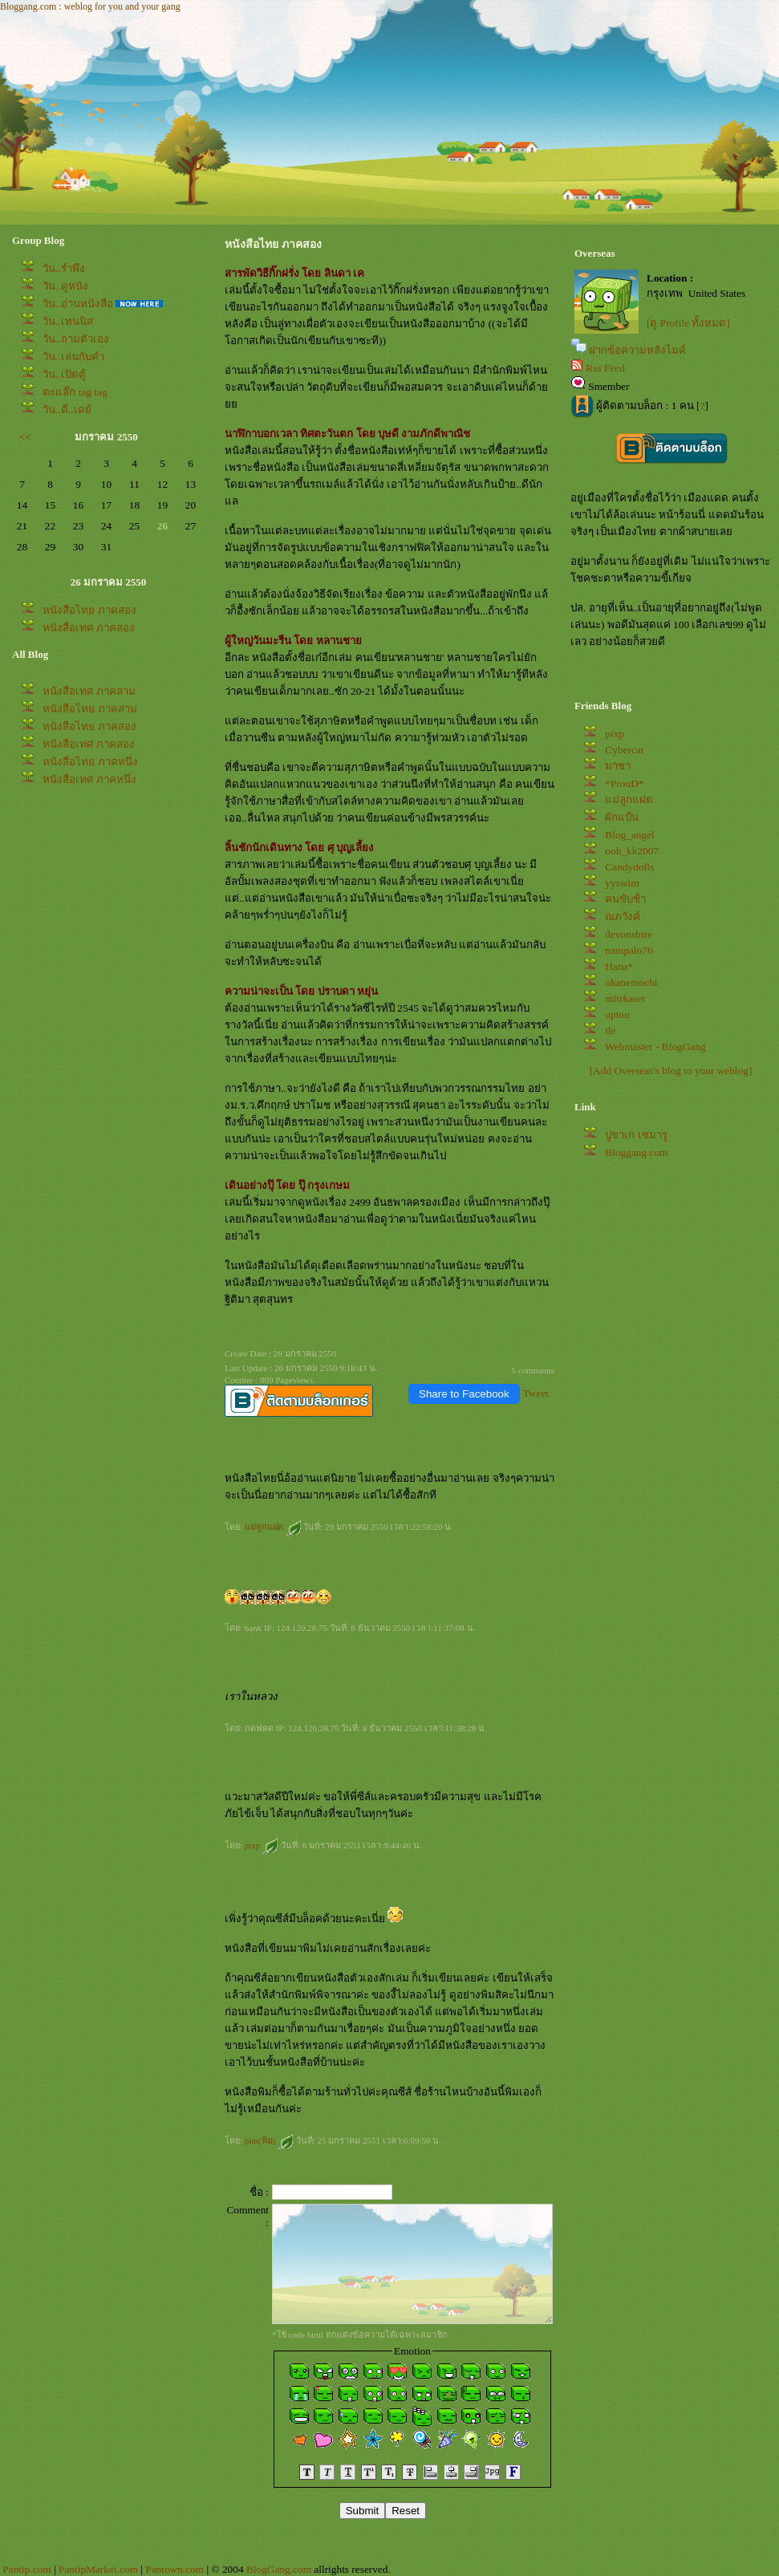 This screenshot has height=2576, width=779. What do you see at coordinates (25, 437) in the screenshot?
I see `<<` at bounding box center [25, 437].